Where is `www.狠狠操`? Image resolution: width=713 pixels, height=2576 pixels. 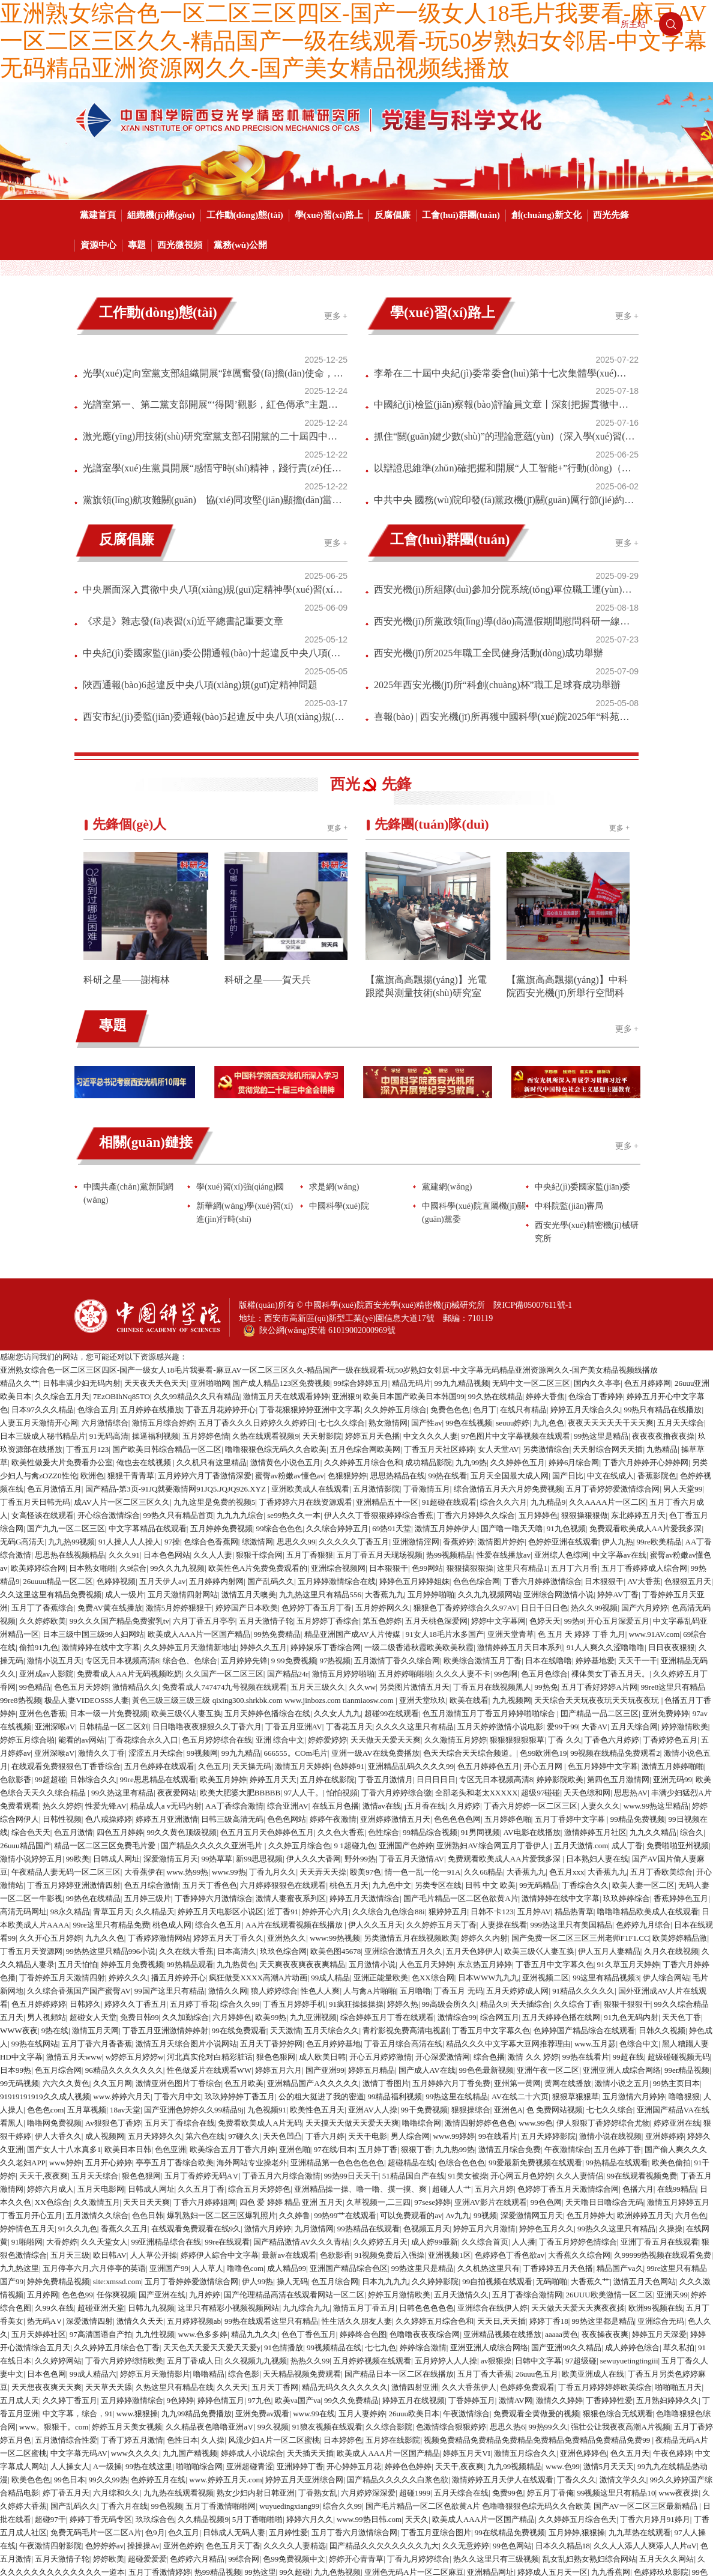 www.狠狠操 is located at coordinates (137, 2291).